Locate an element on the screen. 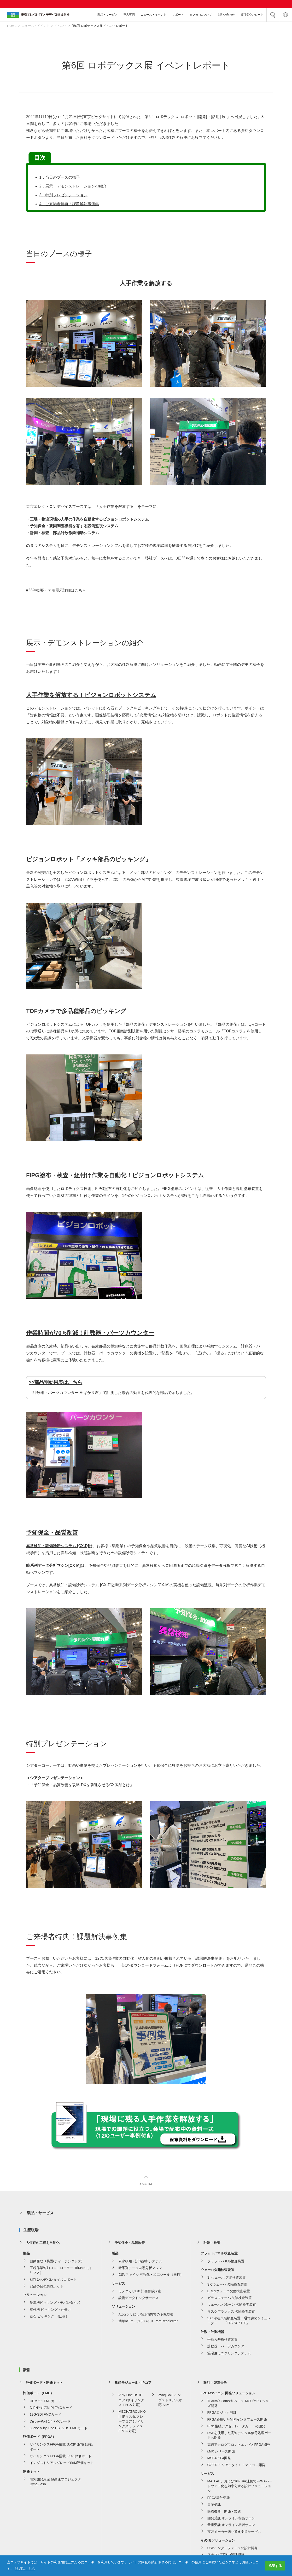 The height and width of the screenshot is (2576, 292). USBインターフェースの設計開発 is located at coordinates (232, 2548).